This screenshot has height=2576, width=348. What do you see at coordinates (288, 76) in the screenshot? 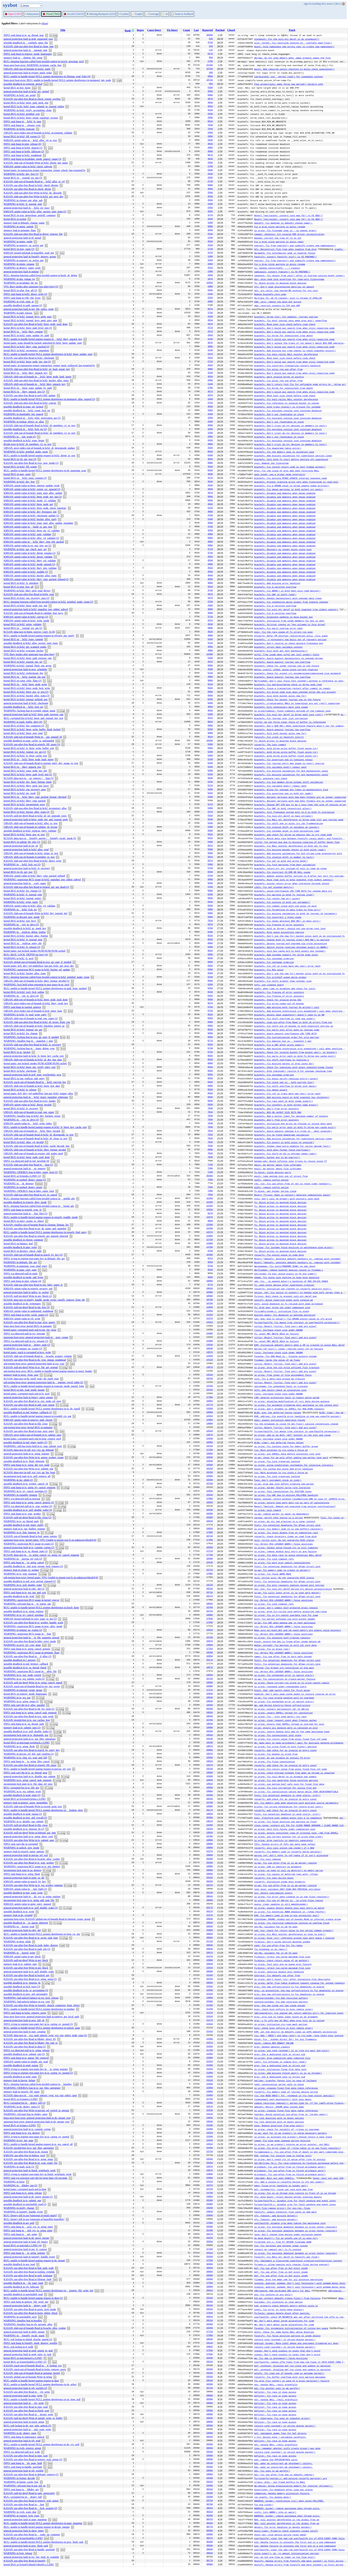
I see `lib/buildid: use __kernel_read() for sleepable context` at bounding box center [288, 76].